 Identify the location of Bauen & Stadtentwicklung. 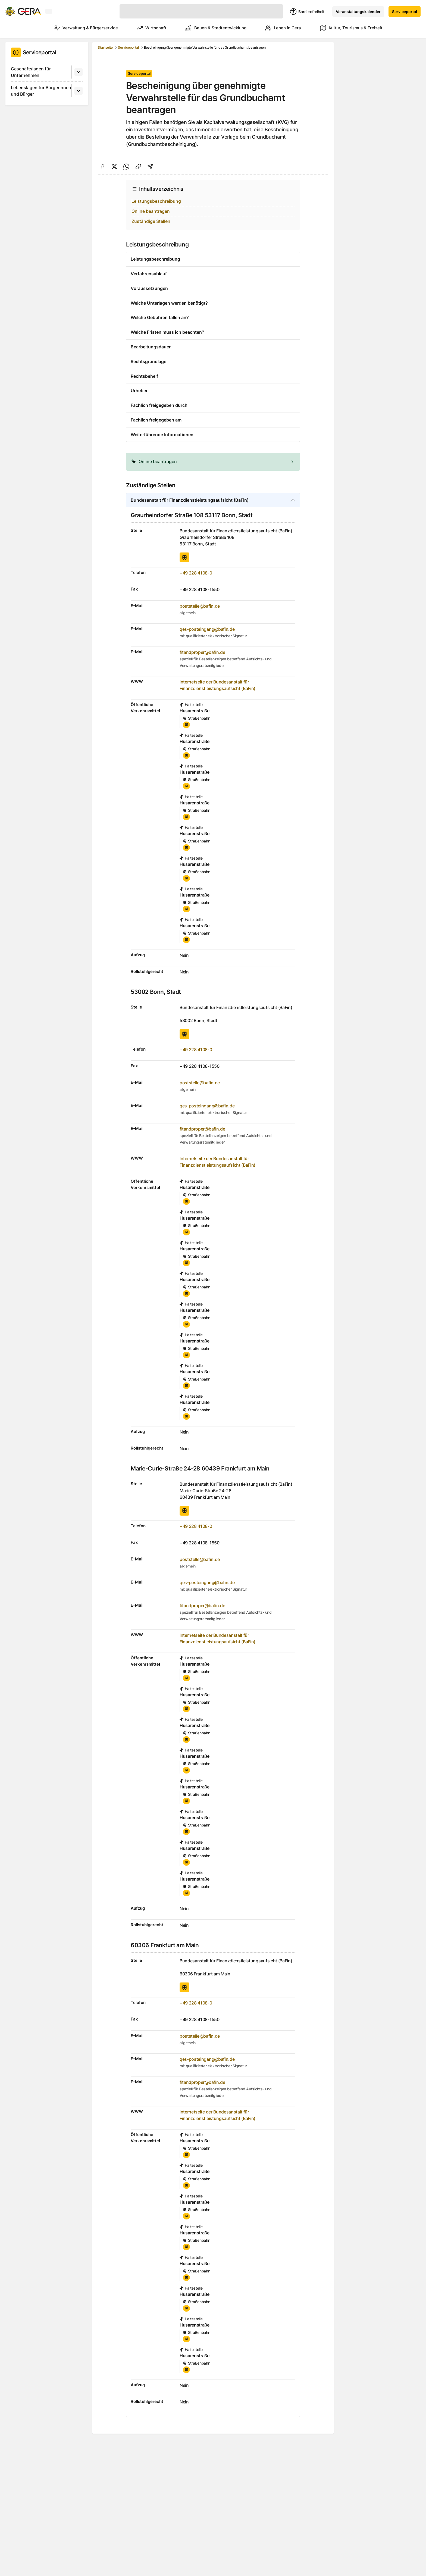
(210, 28).